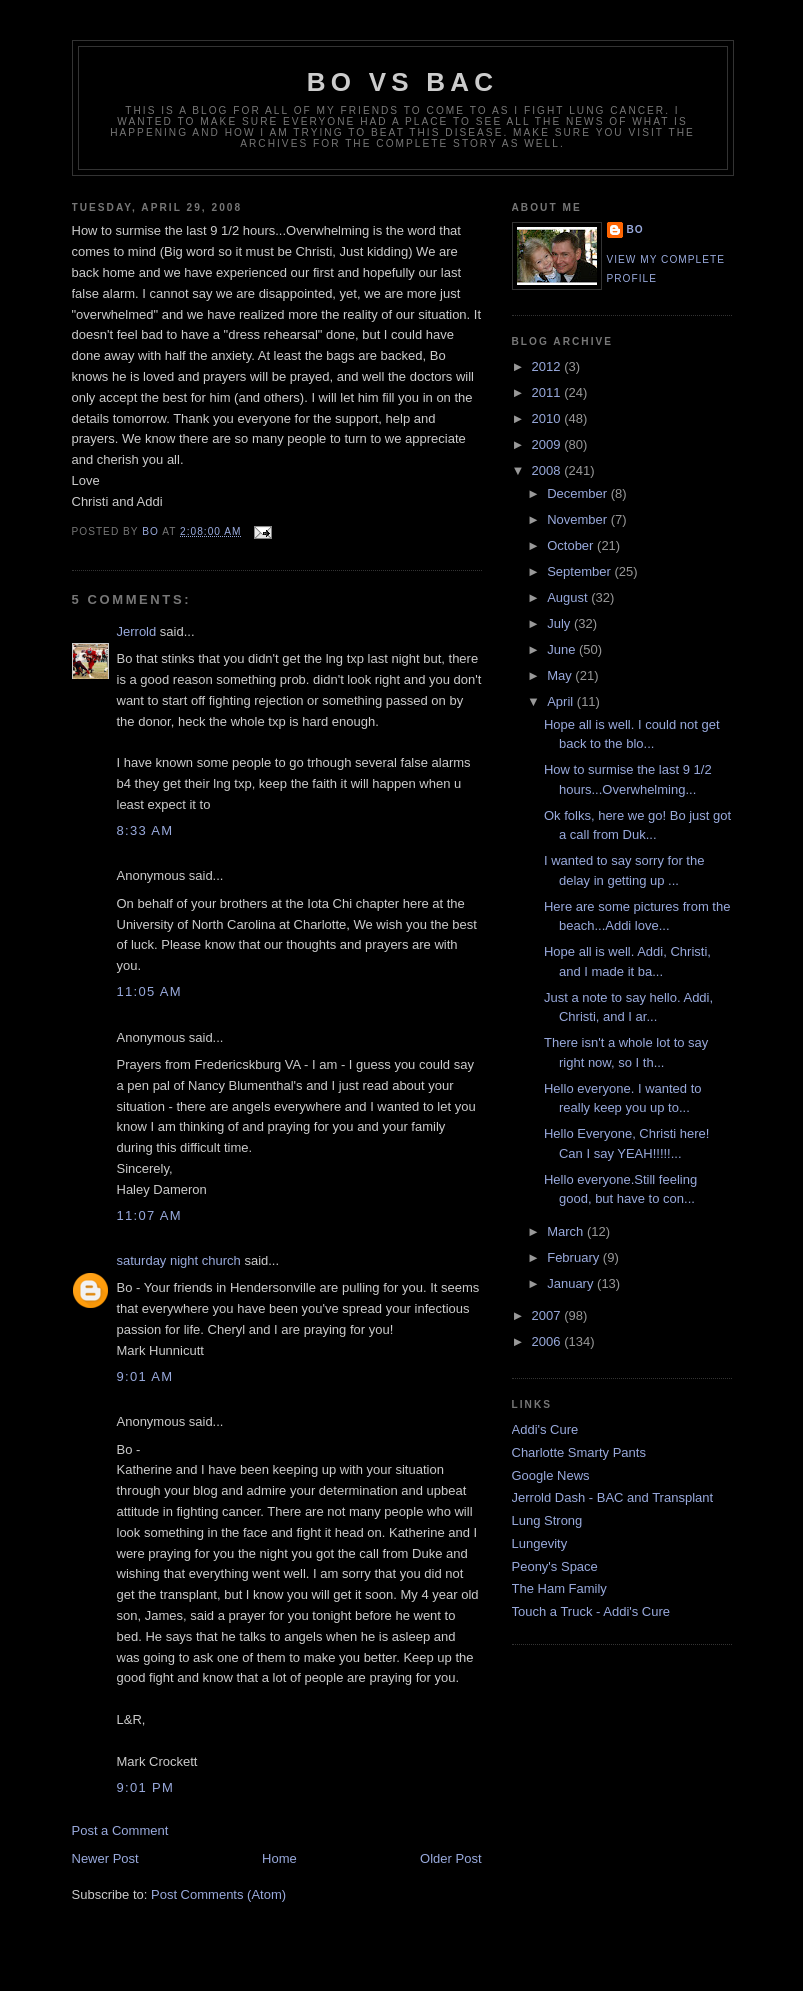 This screenshot has width=803, height=1991. What do you see at coordinates (560, 623) in the screenshot?
I see `July` at bounding box center [560, 623].